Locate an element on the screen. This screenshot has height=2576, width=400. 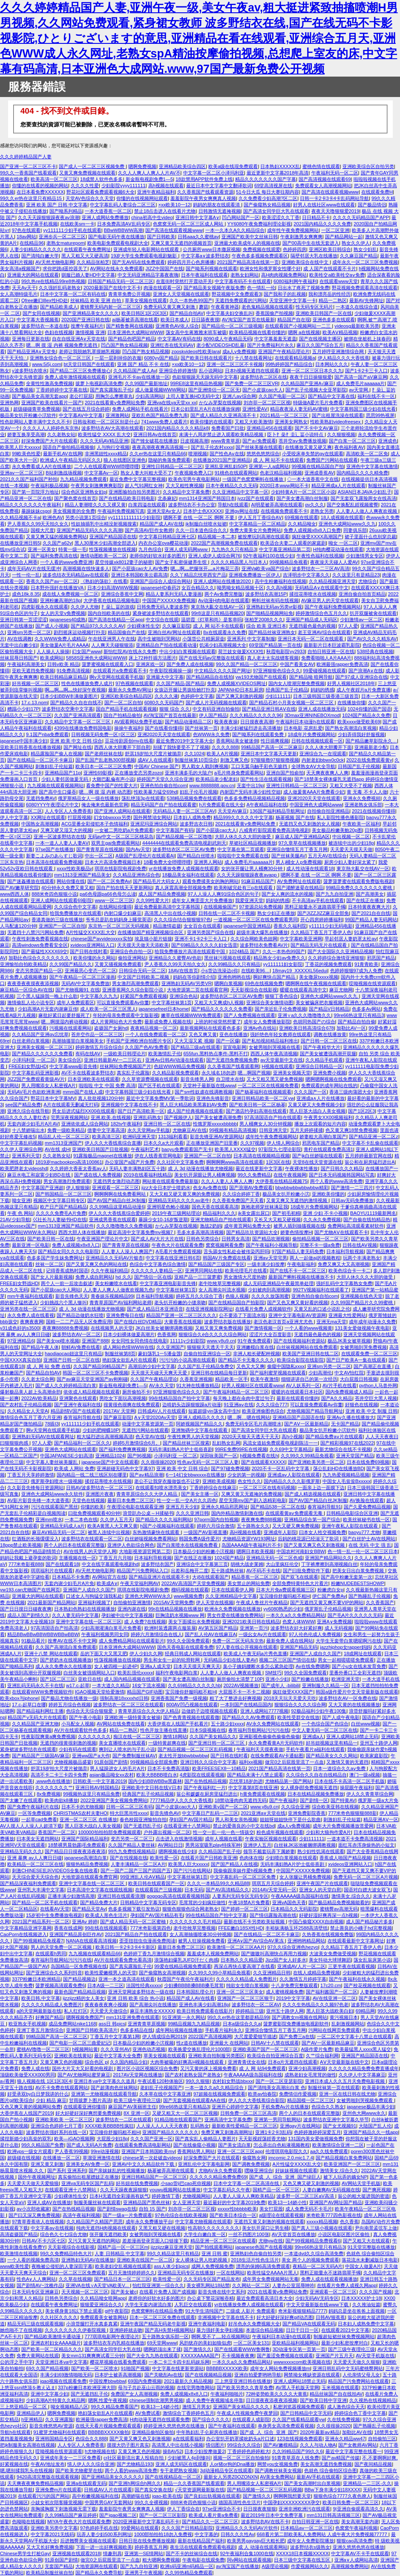
最新少妇私密按摩对白 is located at coordinates (344, 2342).